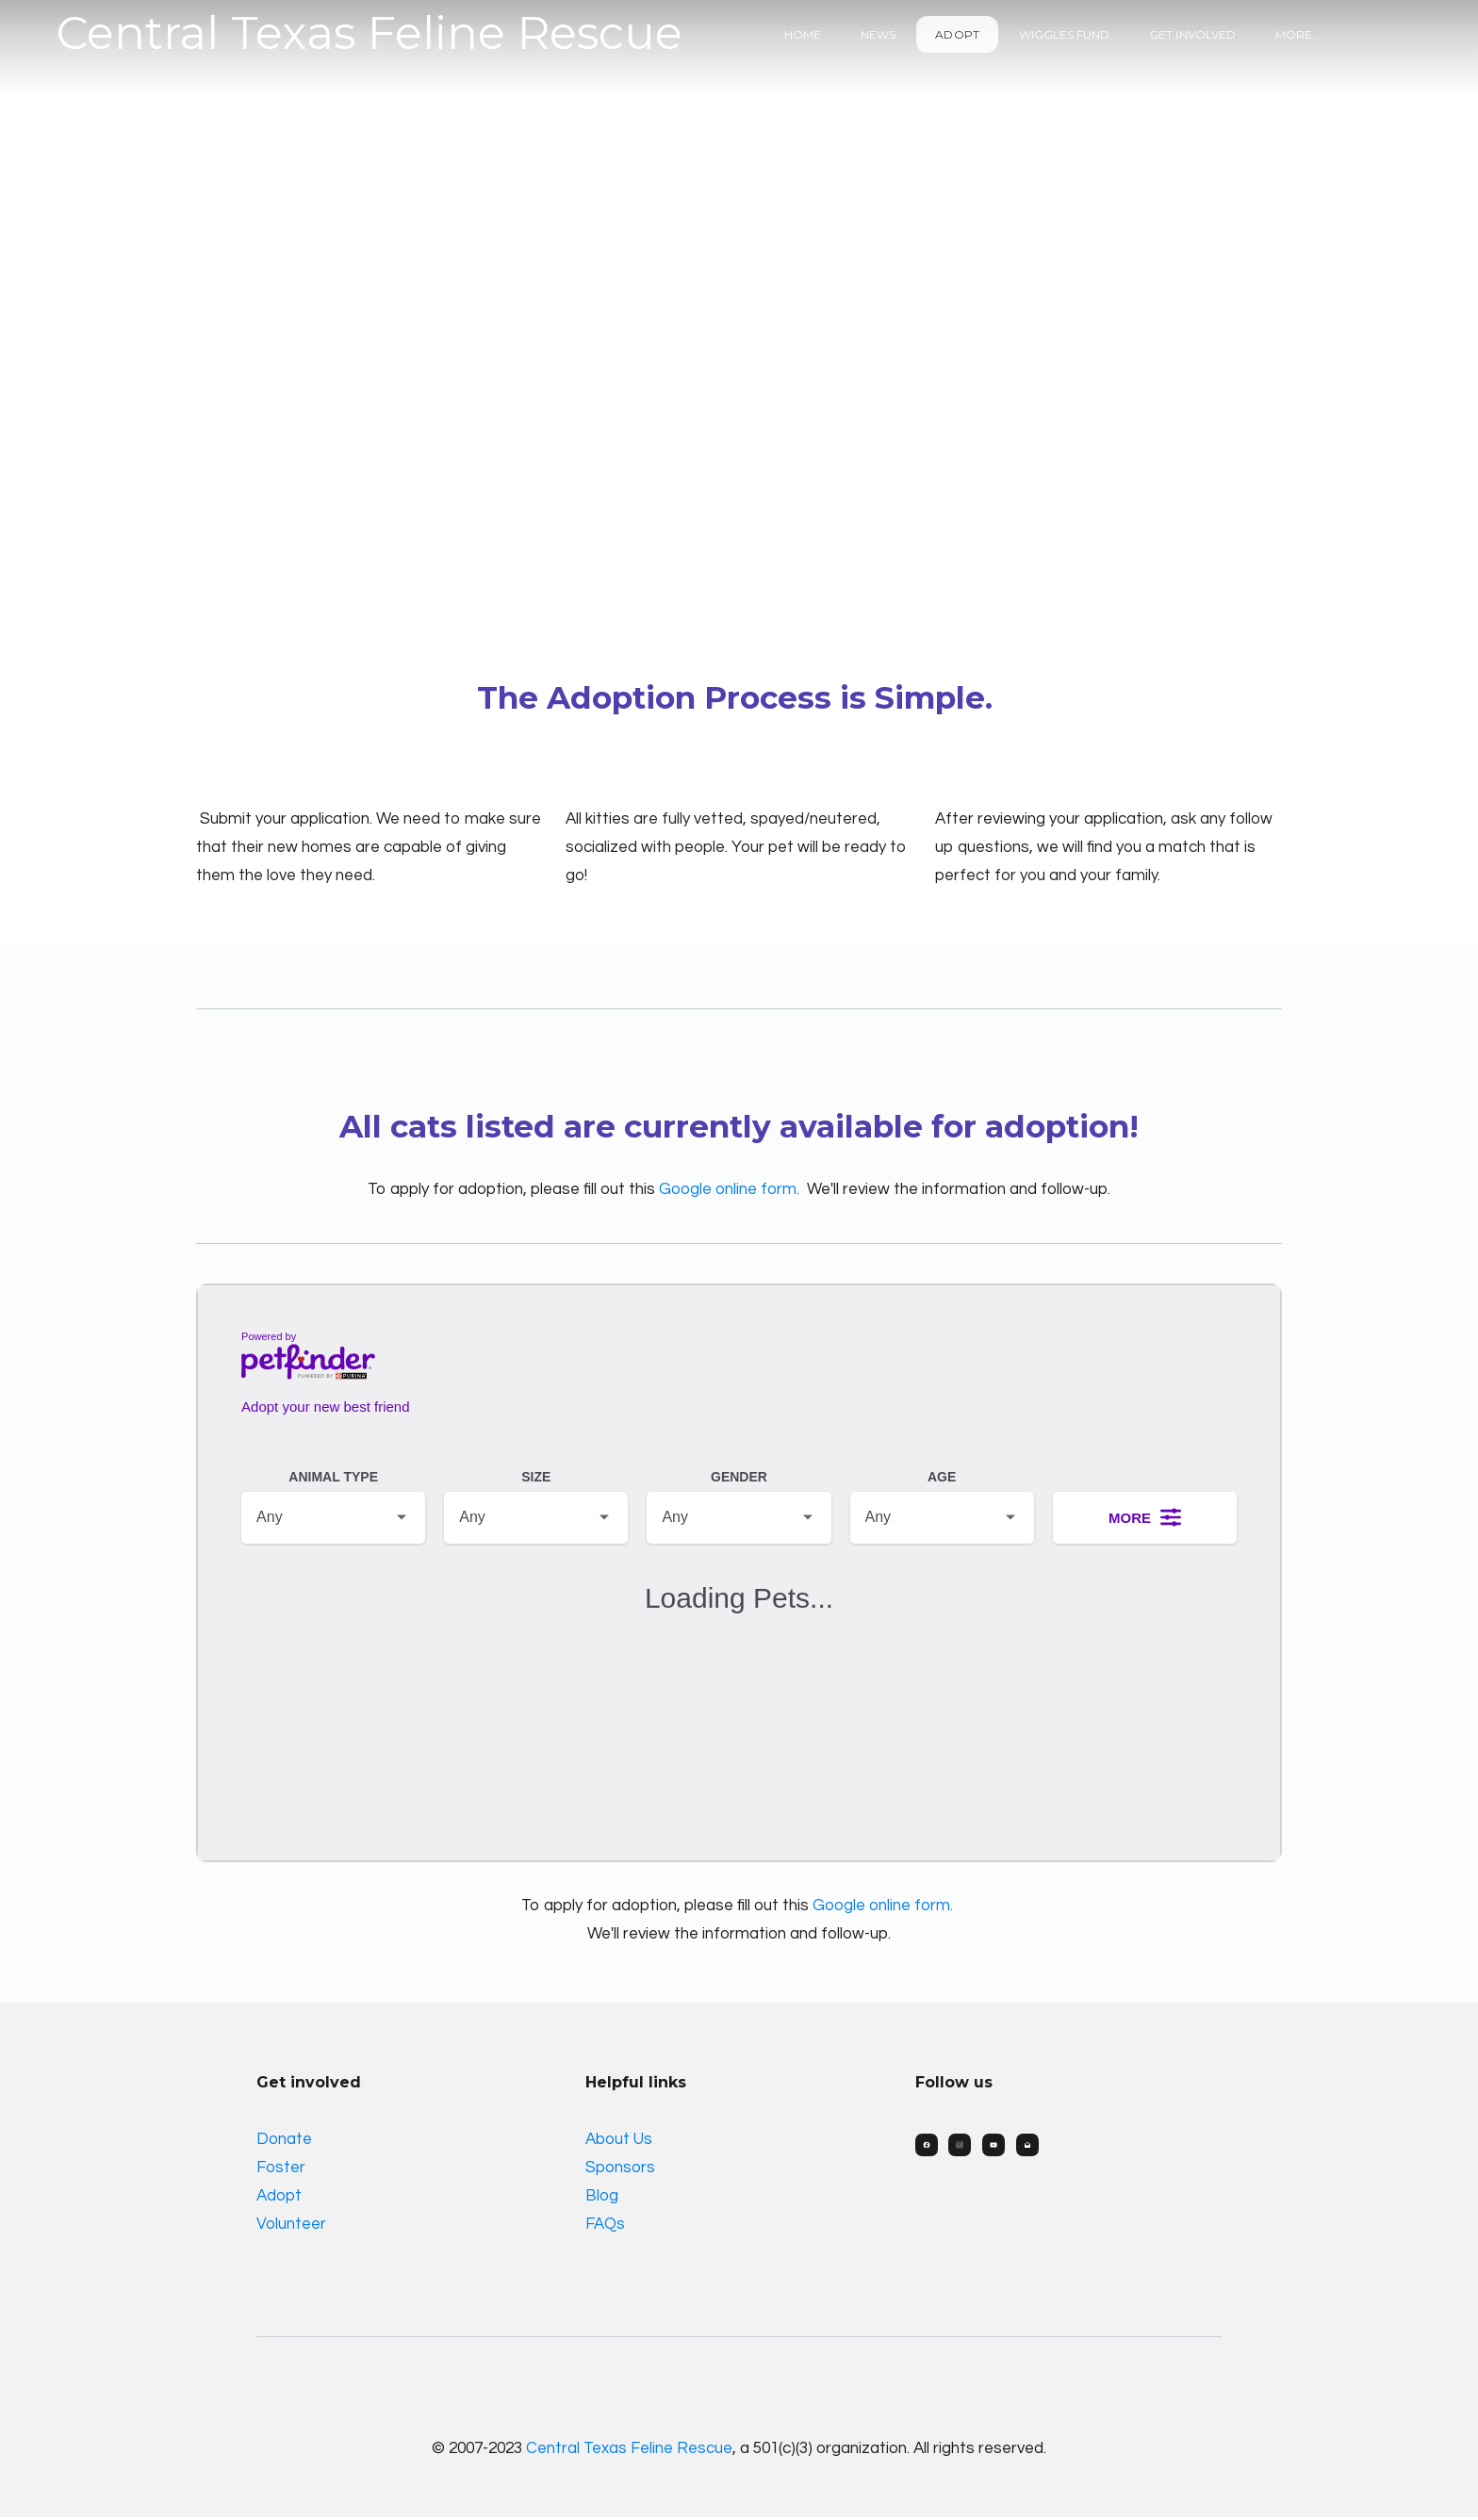 The image size is (1478, 2520). I want to click on [Link to youtube account], so click(994, 2147).